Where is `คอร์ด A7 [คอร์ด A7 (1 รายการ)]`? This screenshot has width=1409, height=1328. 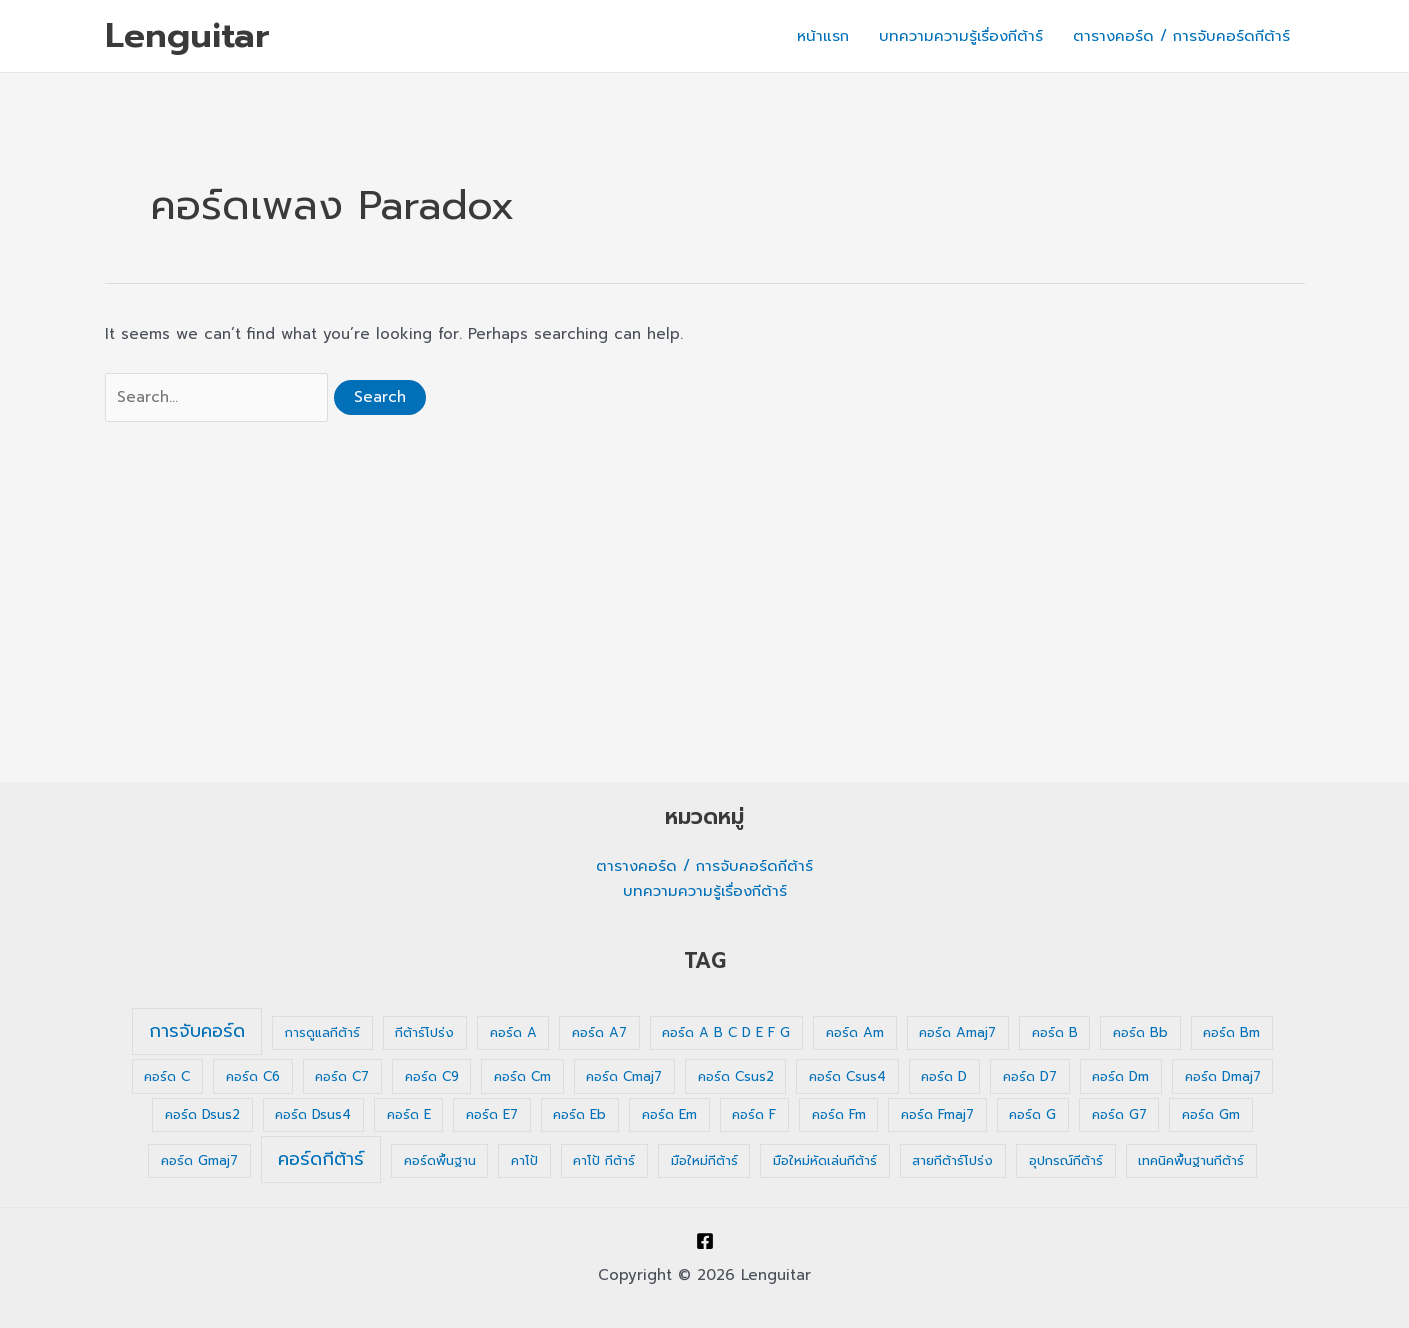
คอร์ด A7 [คอร์ด A7 (1 รายการ)] is located at coordinates (599, 1032).